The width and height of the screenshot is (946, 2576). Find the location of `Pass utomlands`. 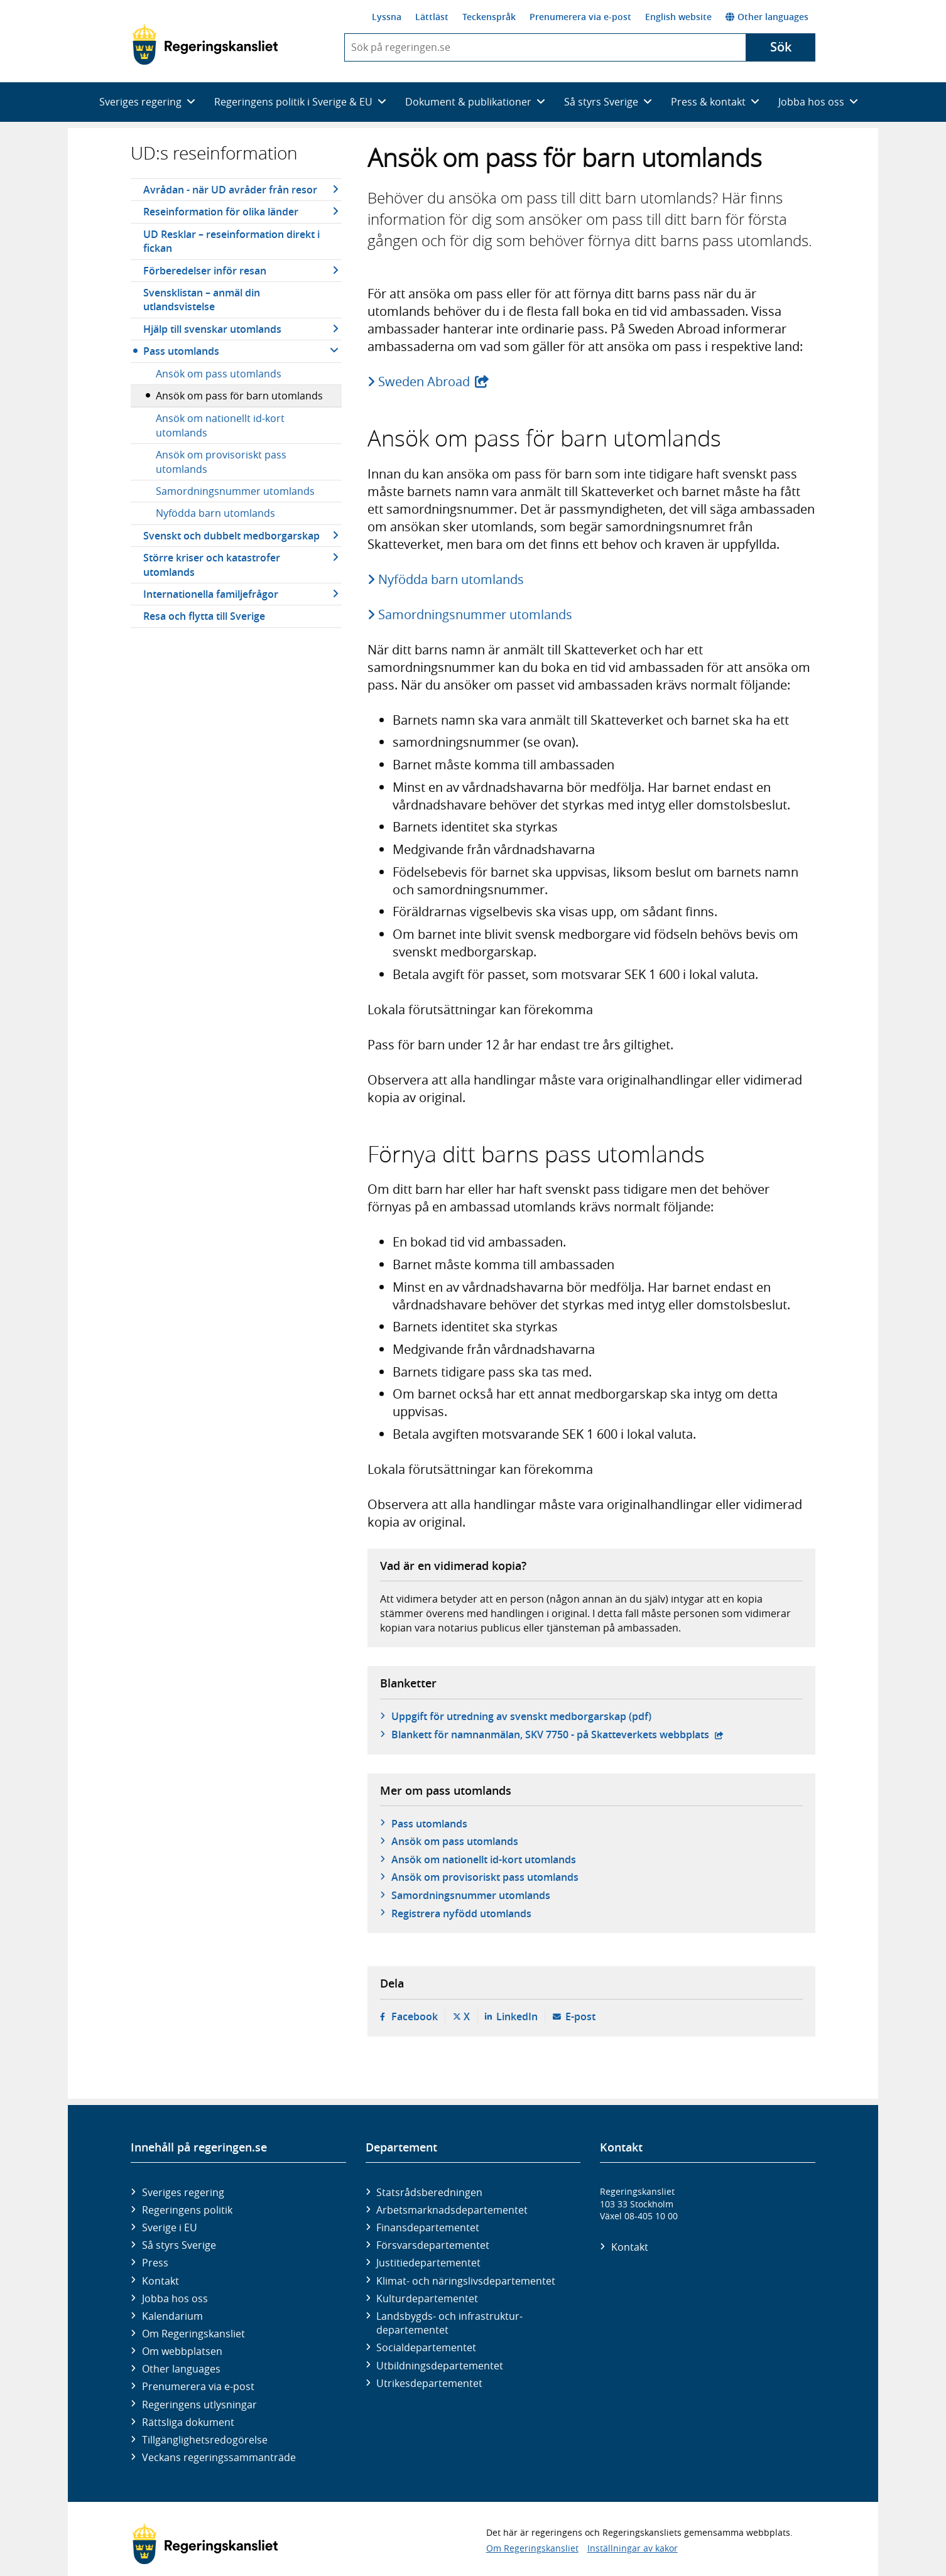

Pass utomlands is located at coordinates (181, 351).